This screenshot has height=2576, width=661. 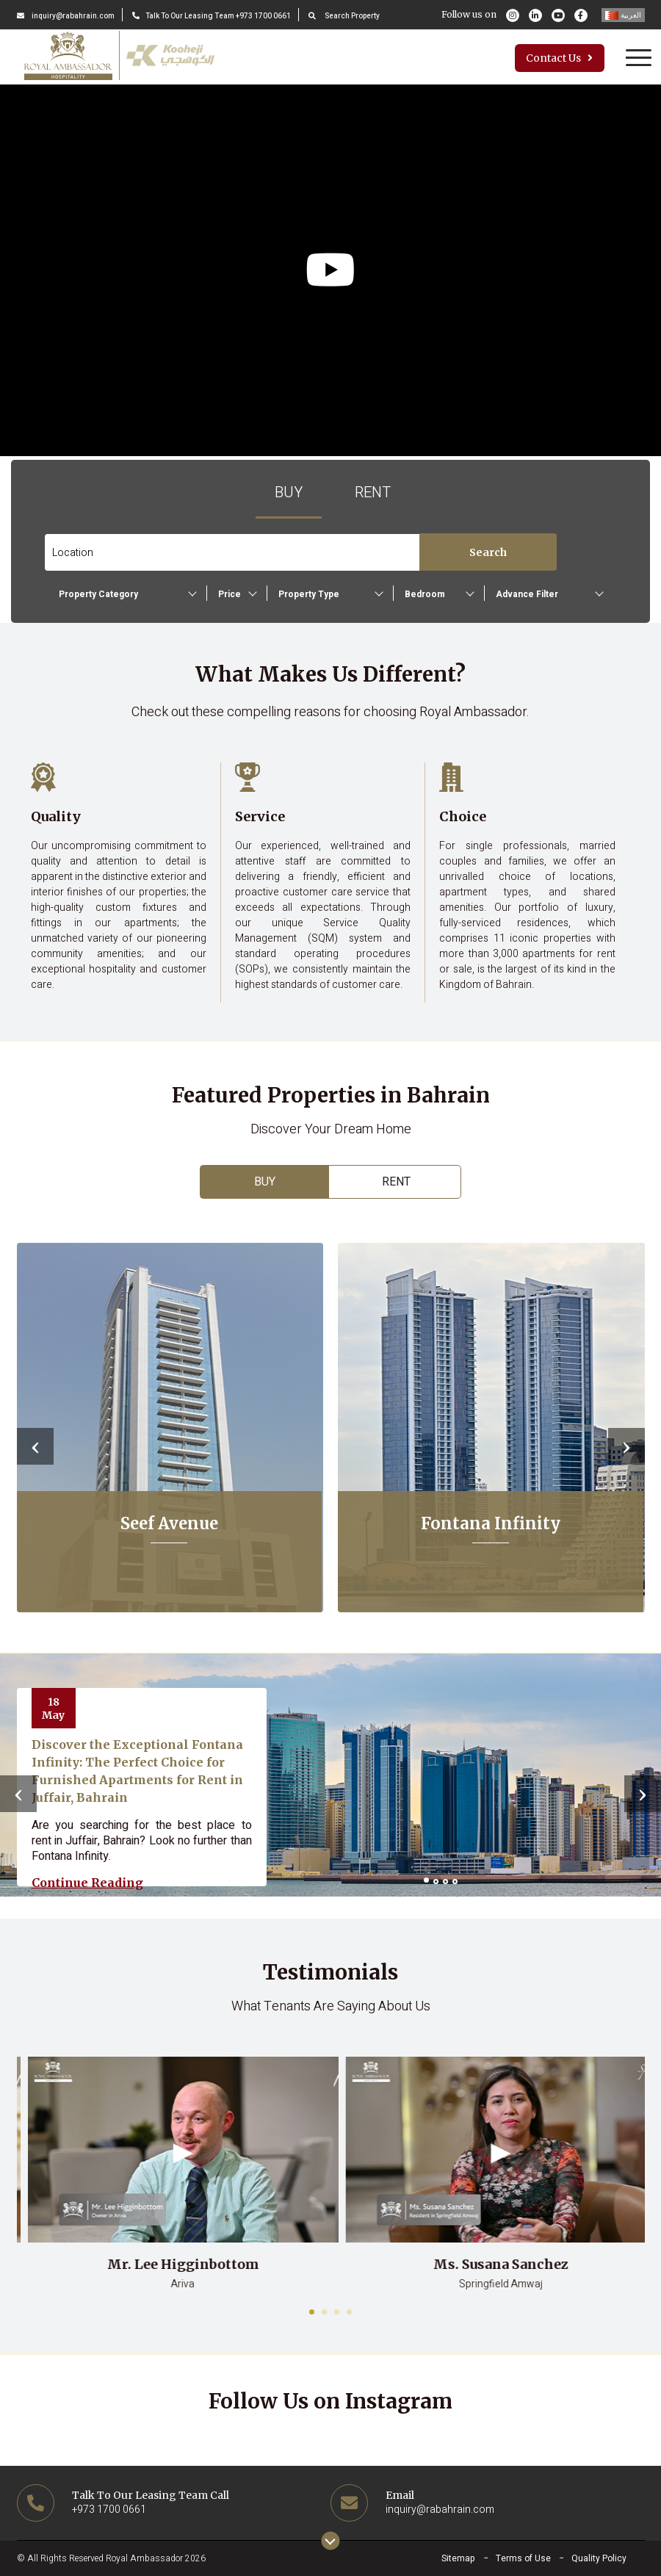 What do you see at coordinates (87, 1882) in the screenshot?
I see `Continue reading` at bounding box center [87, 1882].